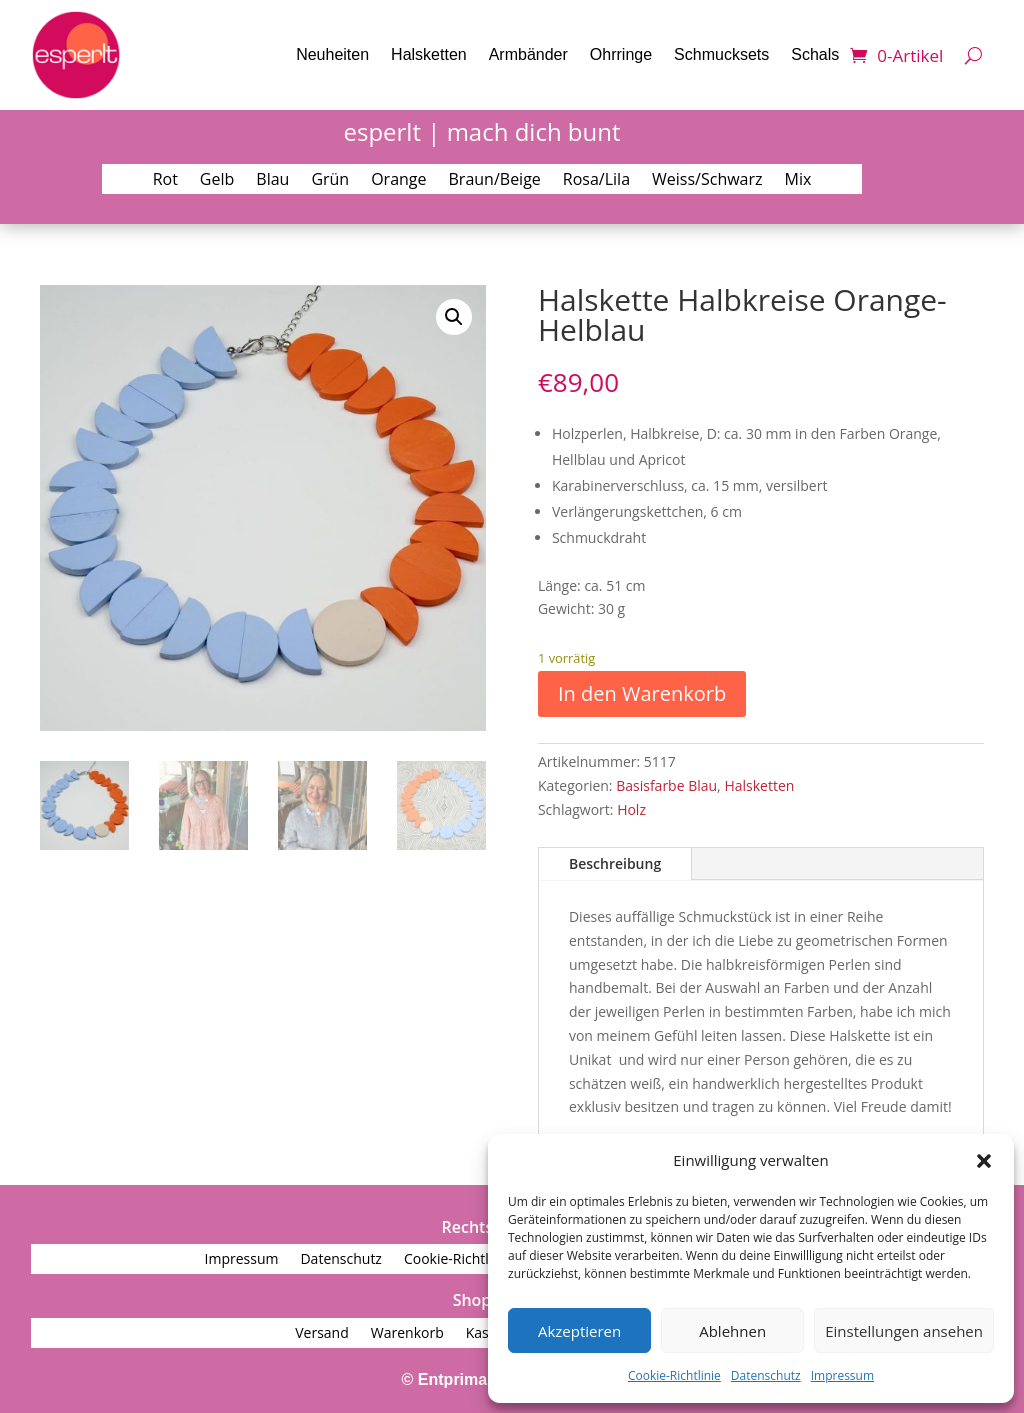 The width and height of the screenshot is (1024, 1413). What do you see at coordinates (766, 1375) in the screenshot?
I see `Datenschutz` at bounding box center [766, 1375].